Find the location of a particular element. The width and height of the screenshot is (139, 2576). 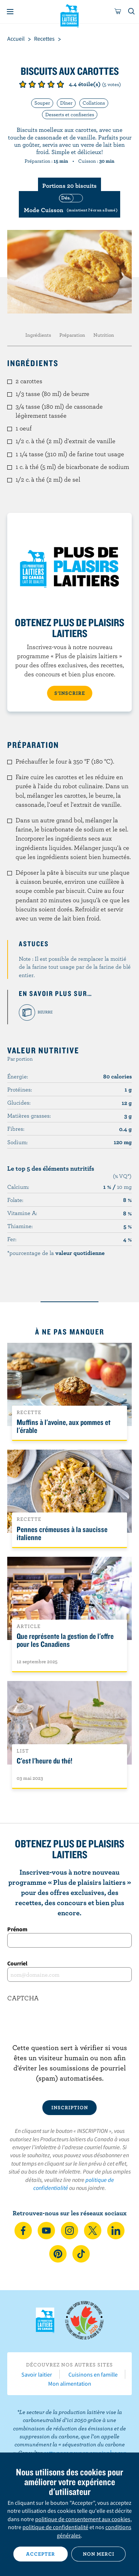

Collations is located at coordinates (94, 103).